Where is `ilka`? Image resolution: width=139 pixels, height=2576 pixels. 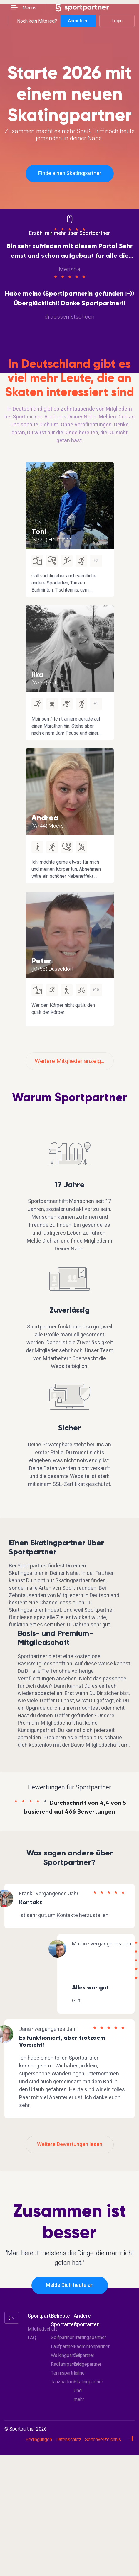
ilka is located at coordinates (37, 674).